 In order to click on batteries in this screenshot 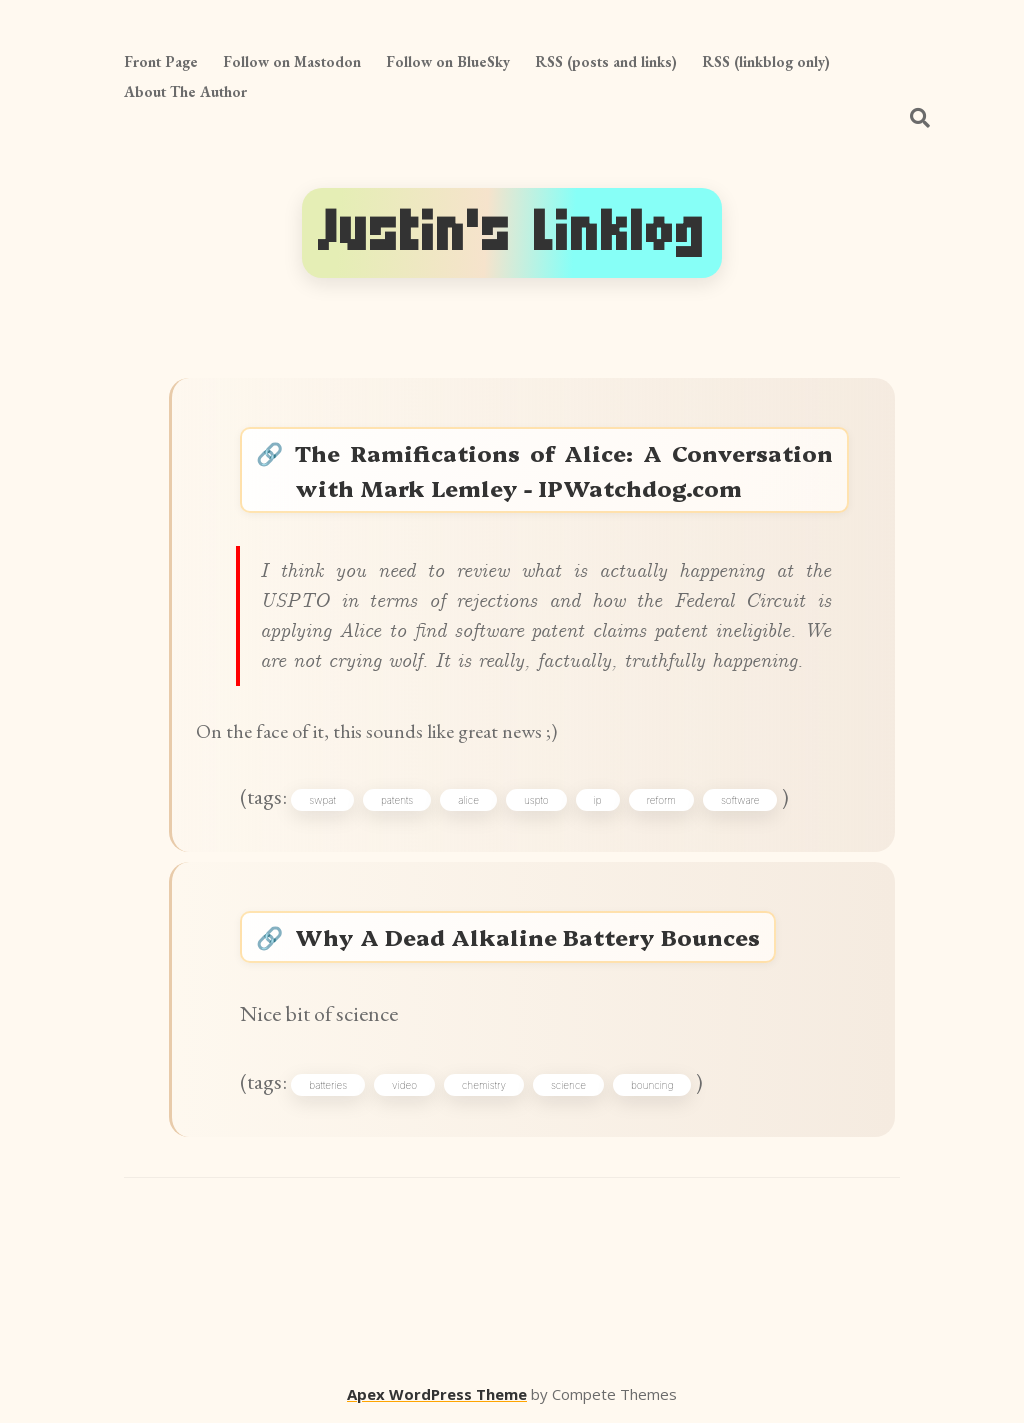, I will do `click(328, 1085)`.